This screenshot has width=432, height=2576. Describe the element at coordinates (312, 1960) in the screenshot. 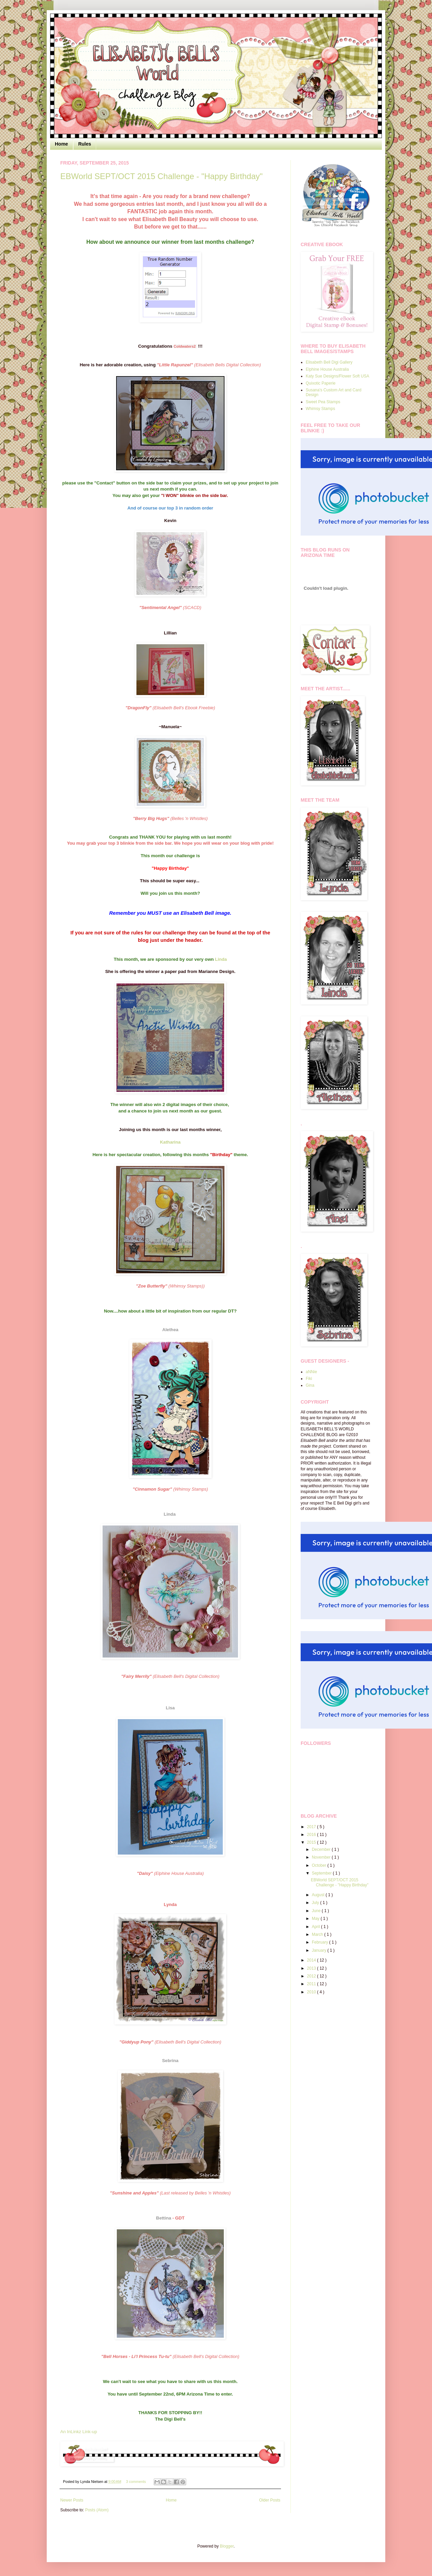

I see `2014` at that location.